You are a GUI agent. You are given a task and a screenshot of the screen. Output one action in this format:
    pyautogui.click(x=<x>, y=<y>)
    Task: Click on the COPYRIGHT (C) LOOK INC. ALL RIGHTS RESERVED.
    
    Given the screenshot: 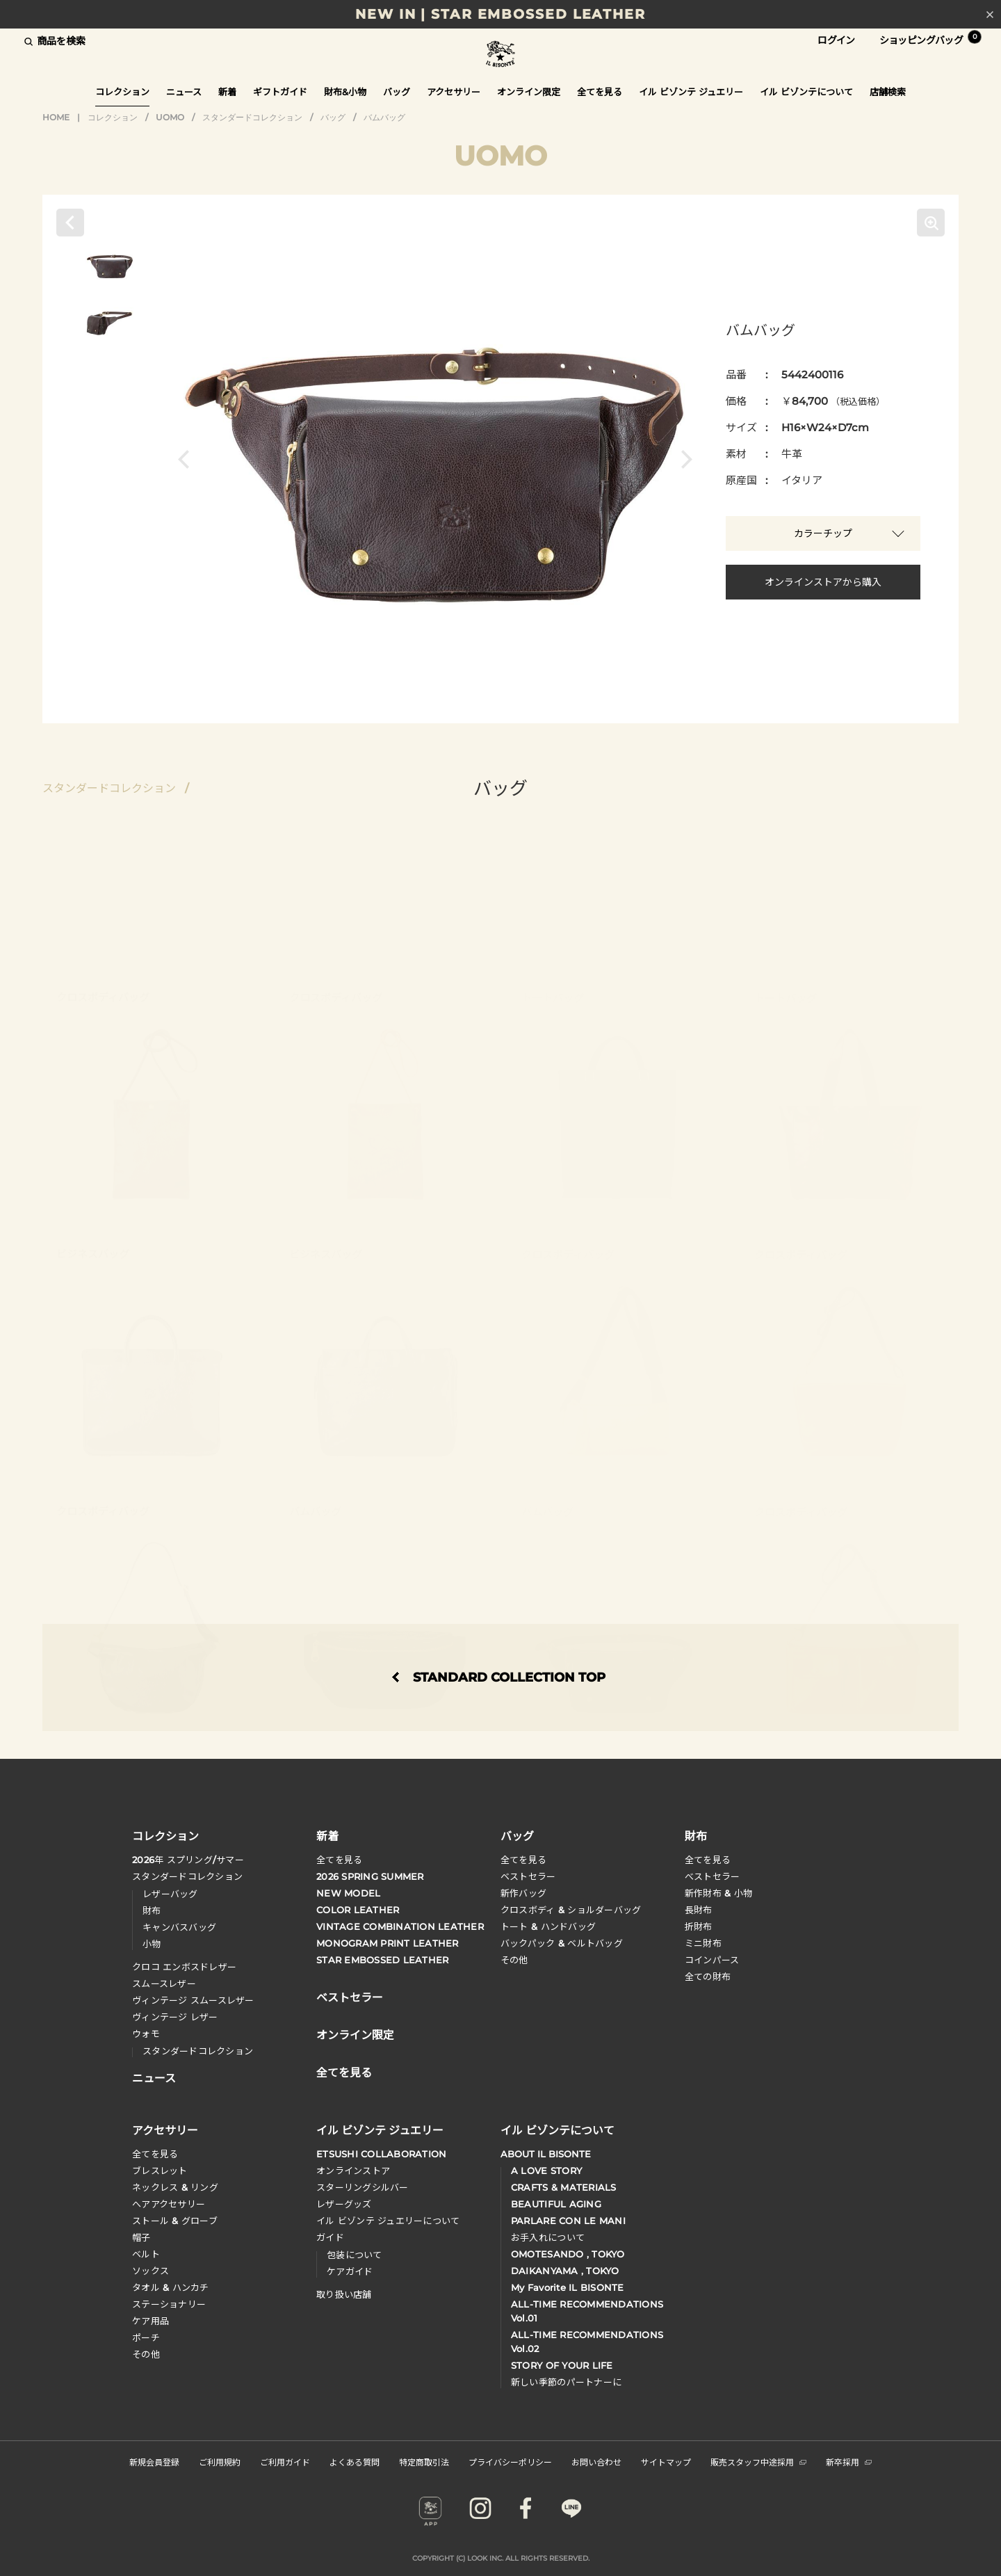 What is the action you would take?
    pyautogui.click(x=500, y=2558)
    